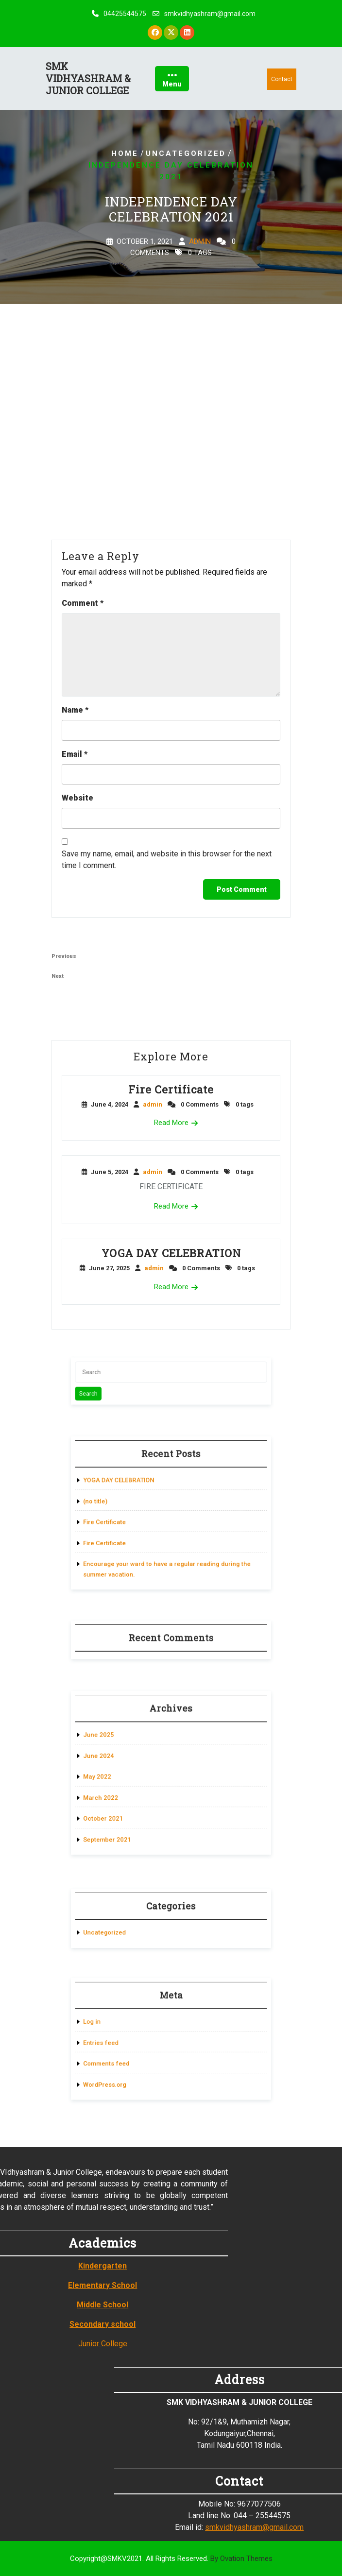 This screenshot has height=2576, width=342. Describe the element at coordinates (171, 2558) in the screenshot. I see `Copyright@SMKV2021. All Rights Reserved.` at that location.